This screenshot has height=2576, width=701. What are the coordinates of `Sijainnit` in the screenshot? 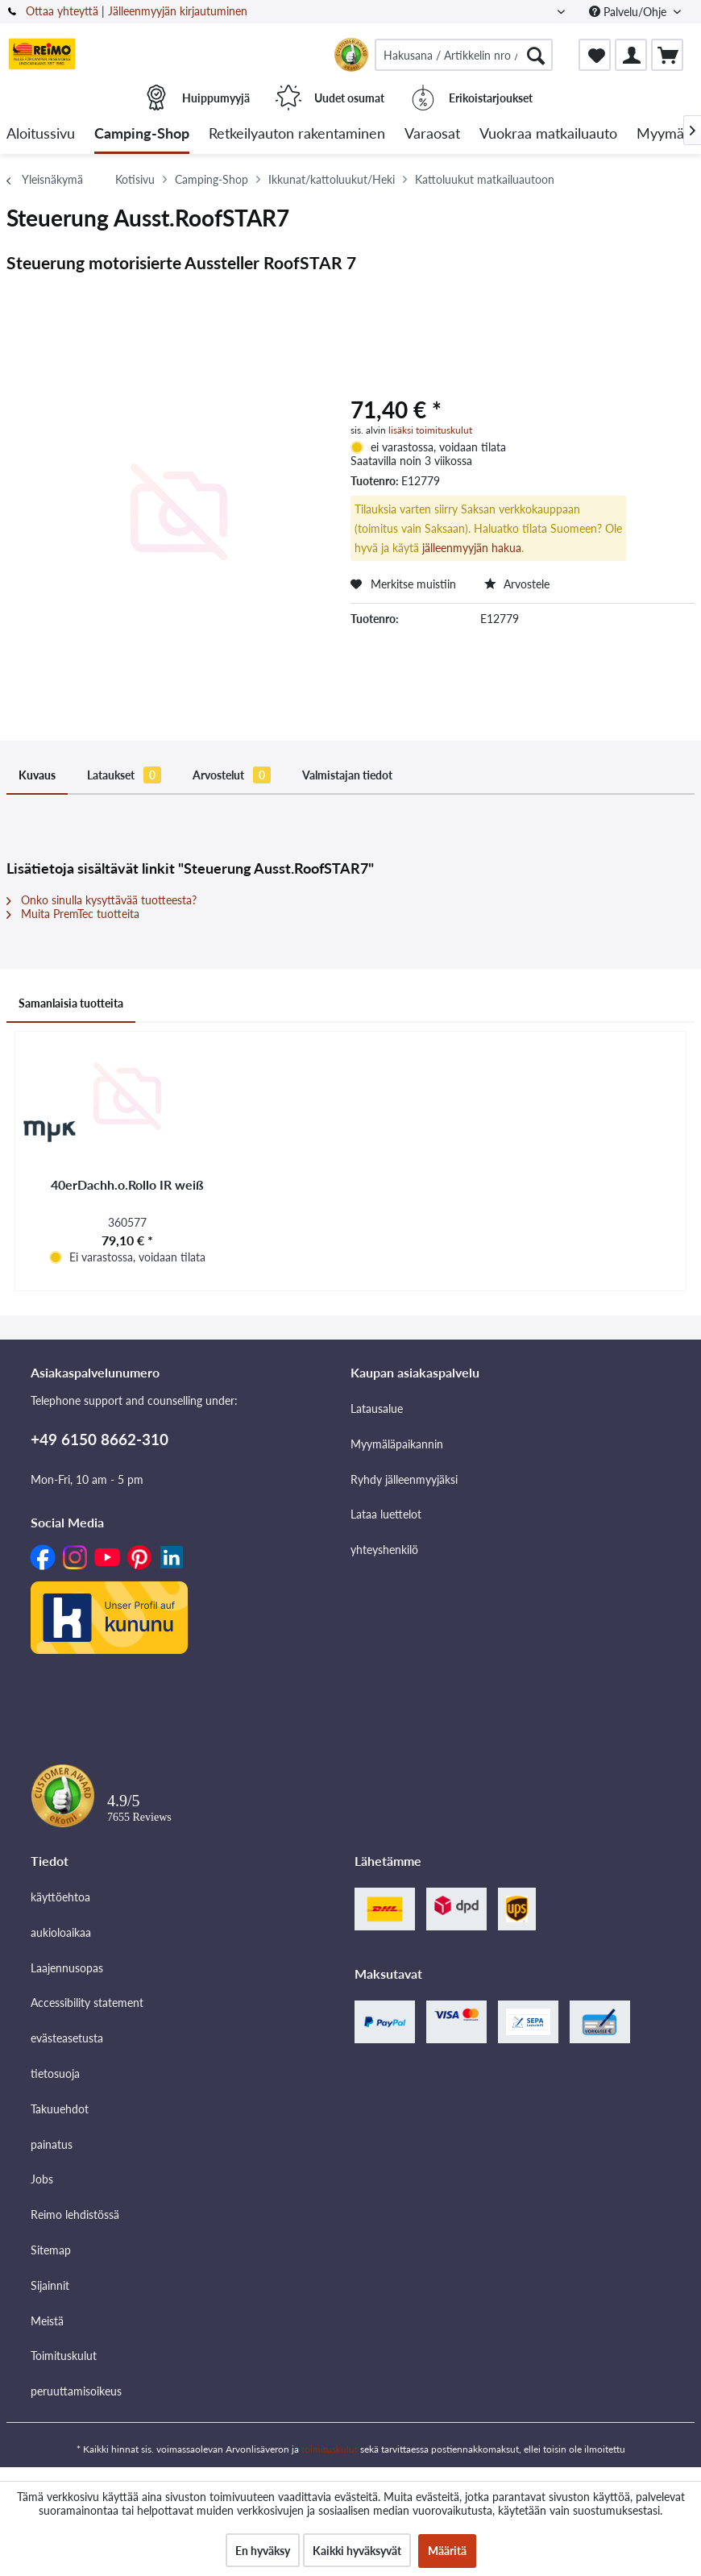 It's located at (50, 2285).